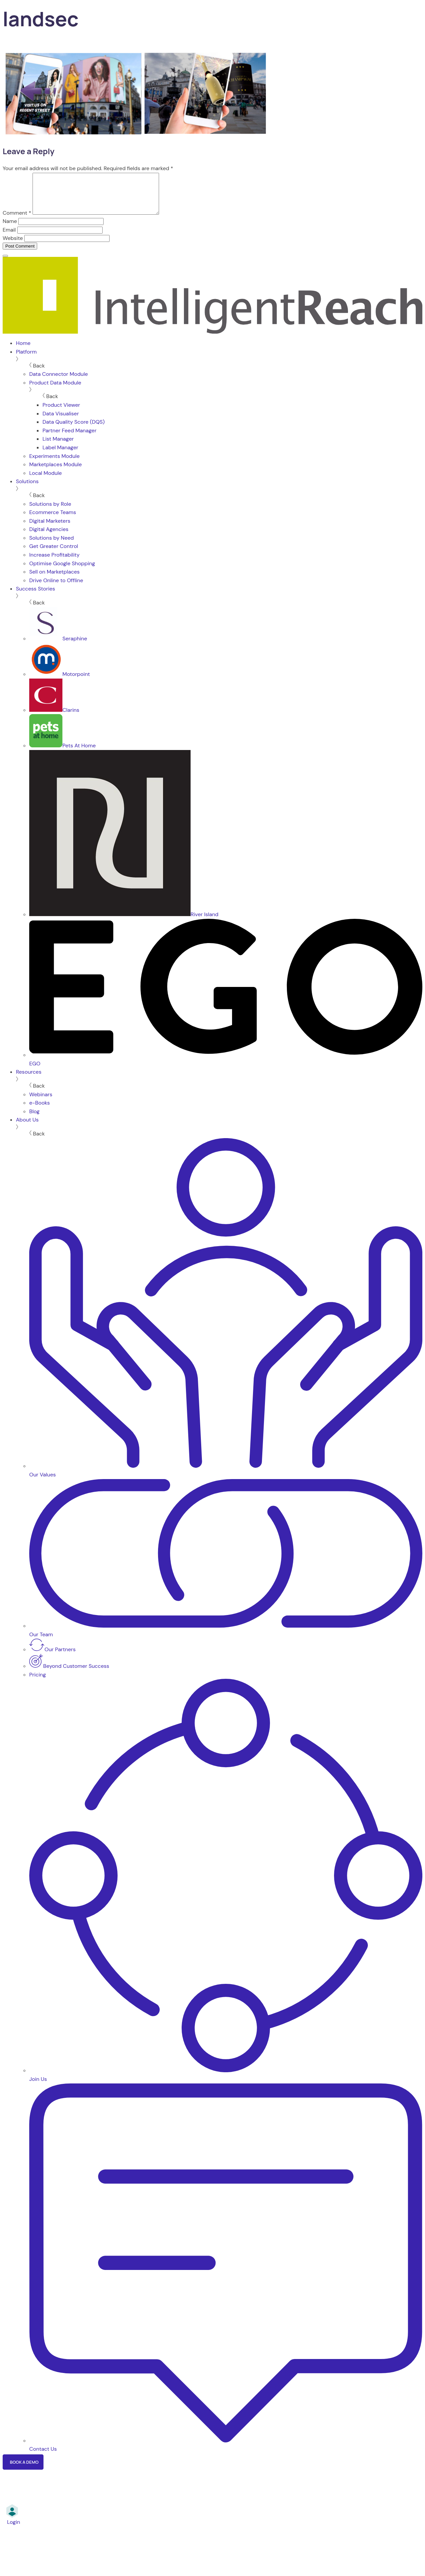  I want to click on Webinars [menuitem], so click(40, 1102).